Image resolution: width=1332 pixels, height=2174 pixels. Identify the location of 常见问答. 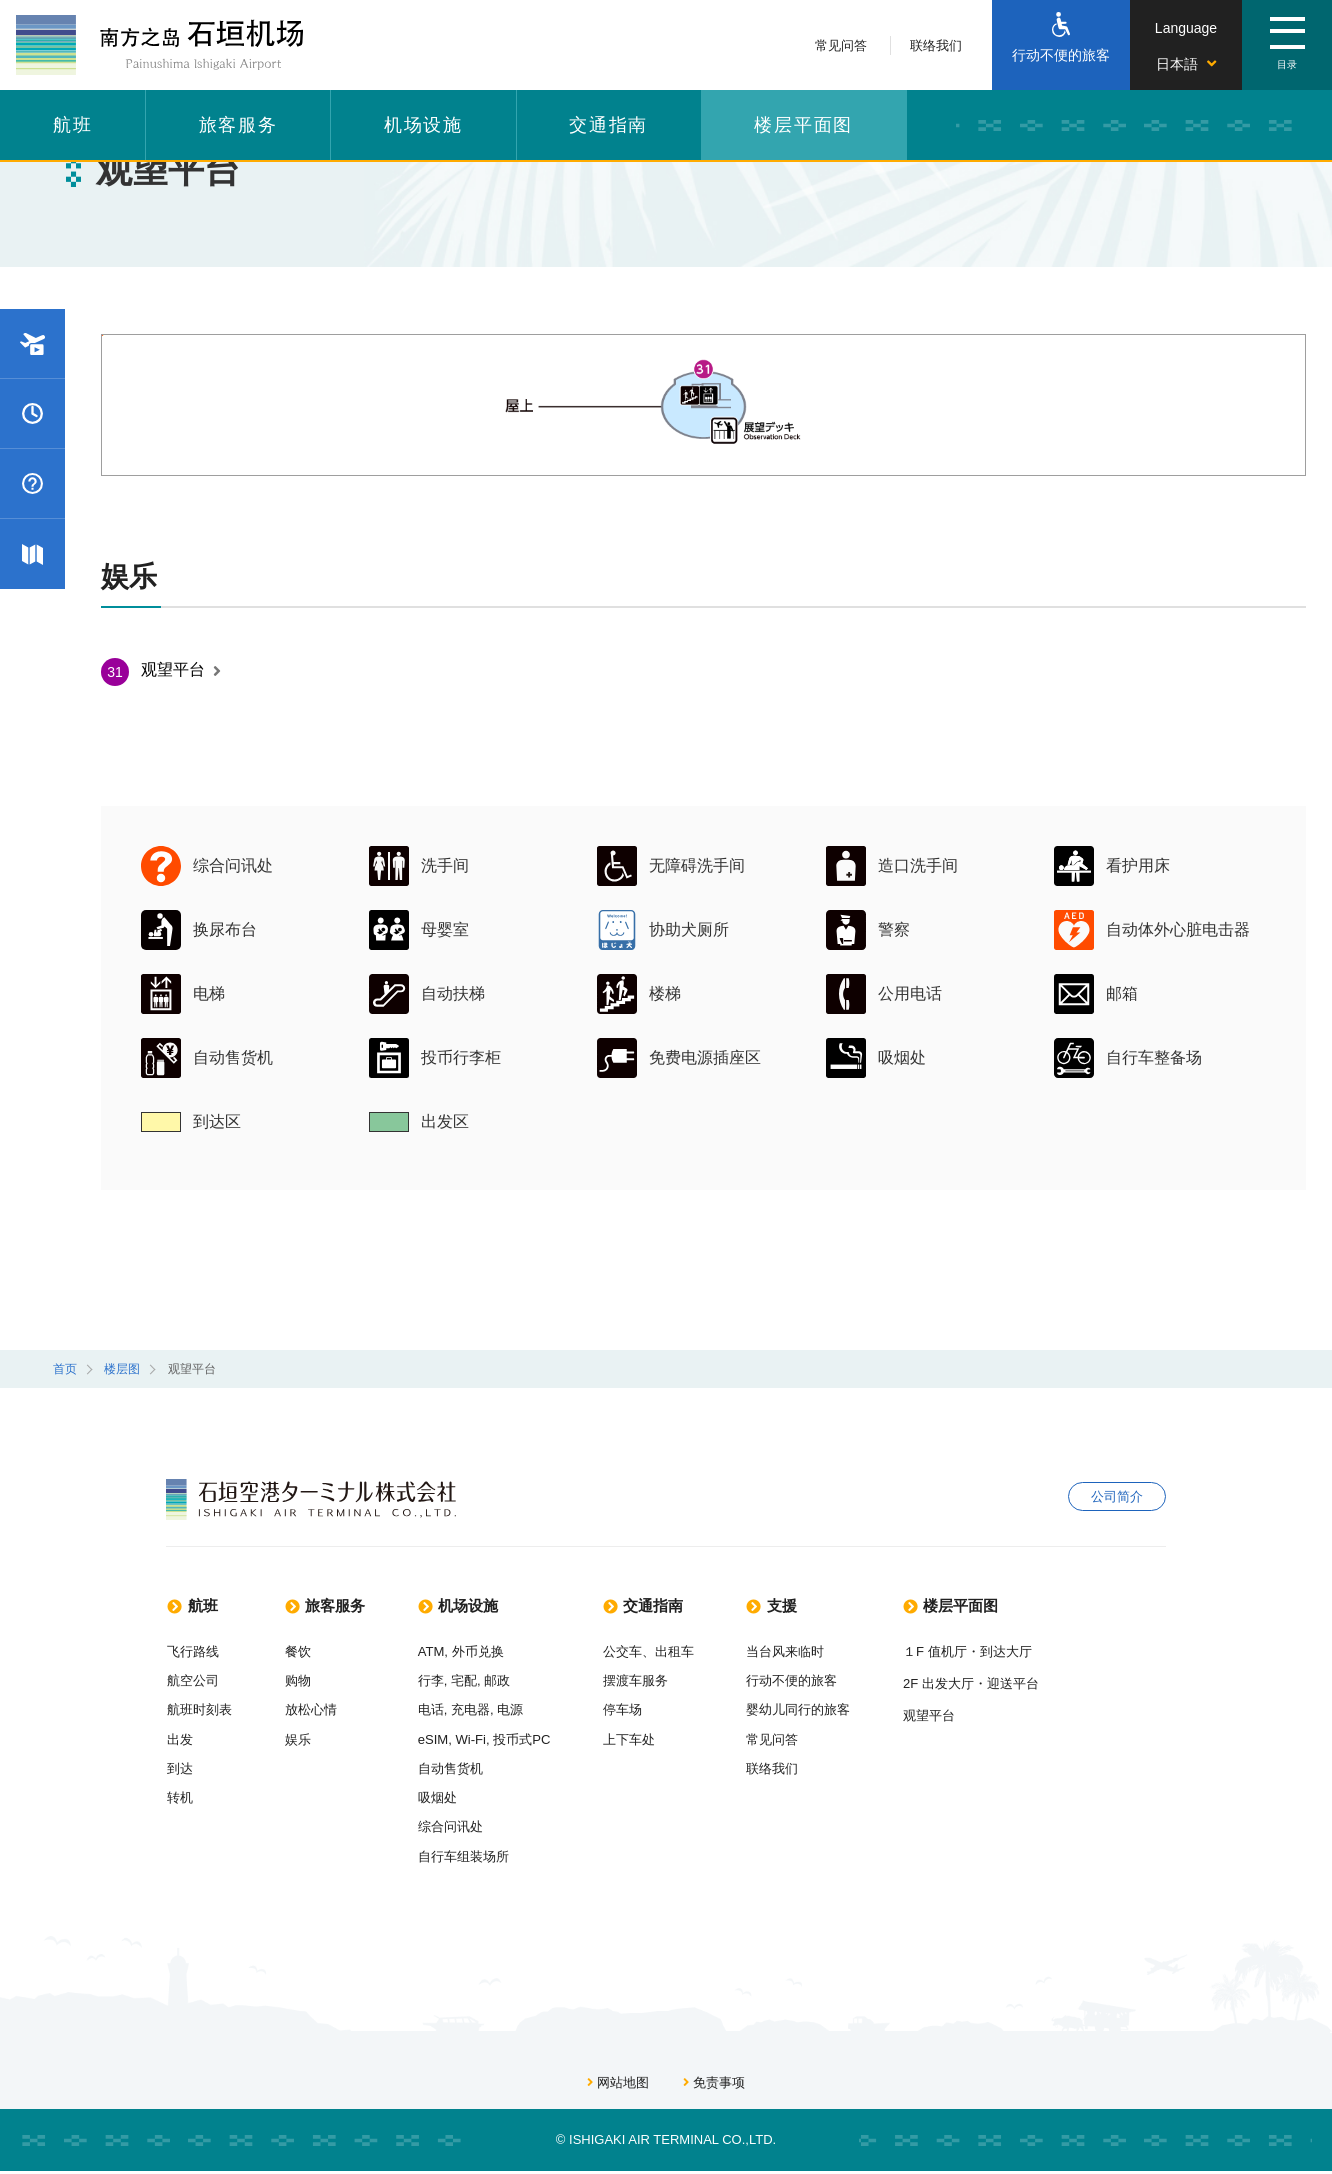
(841, 45).